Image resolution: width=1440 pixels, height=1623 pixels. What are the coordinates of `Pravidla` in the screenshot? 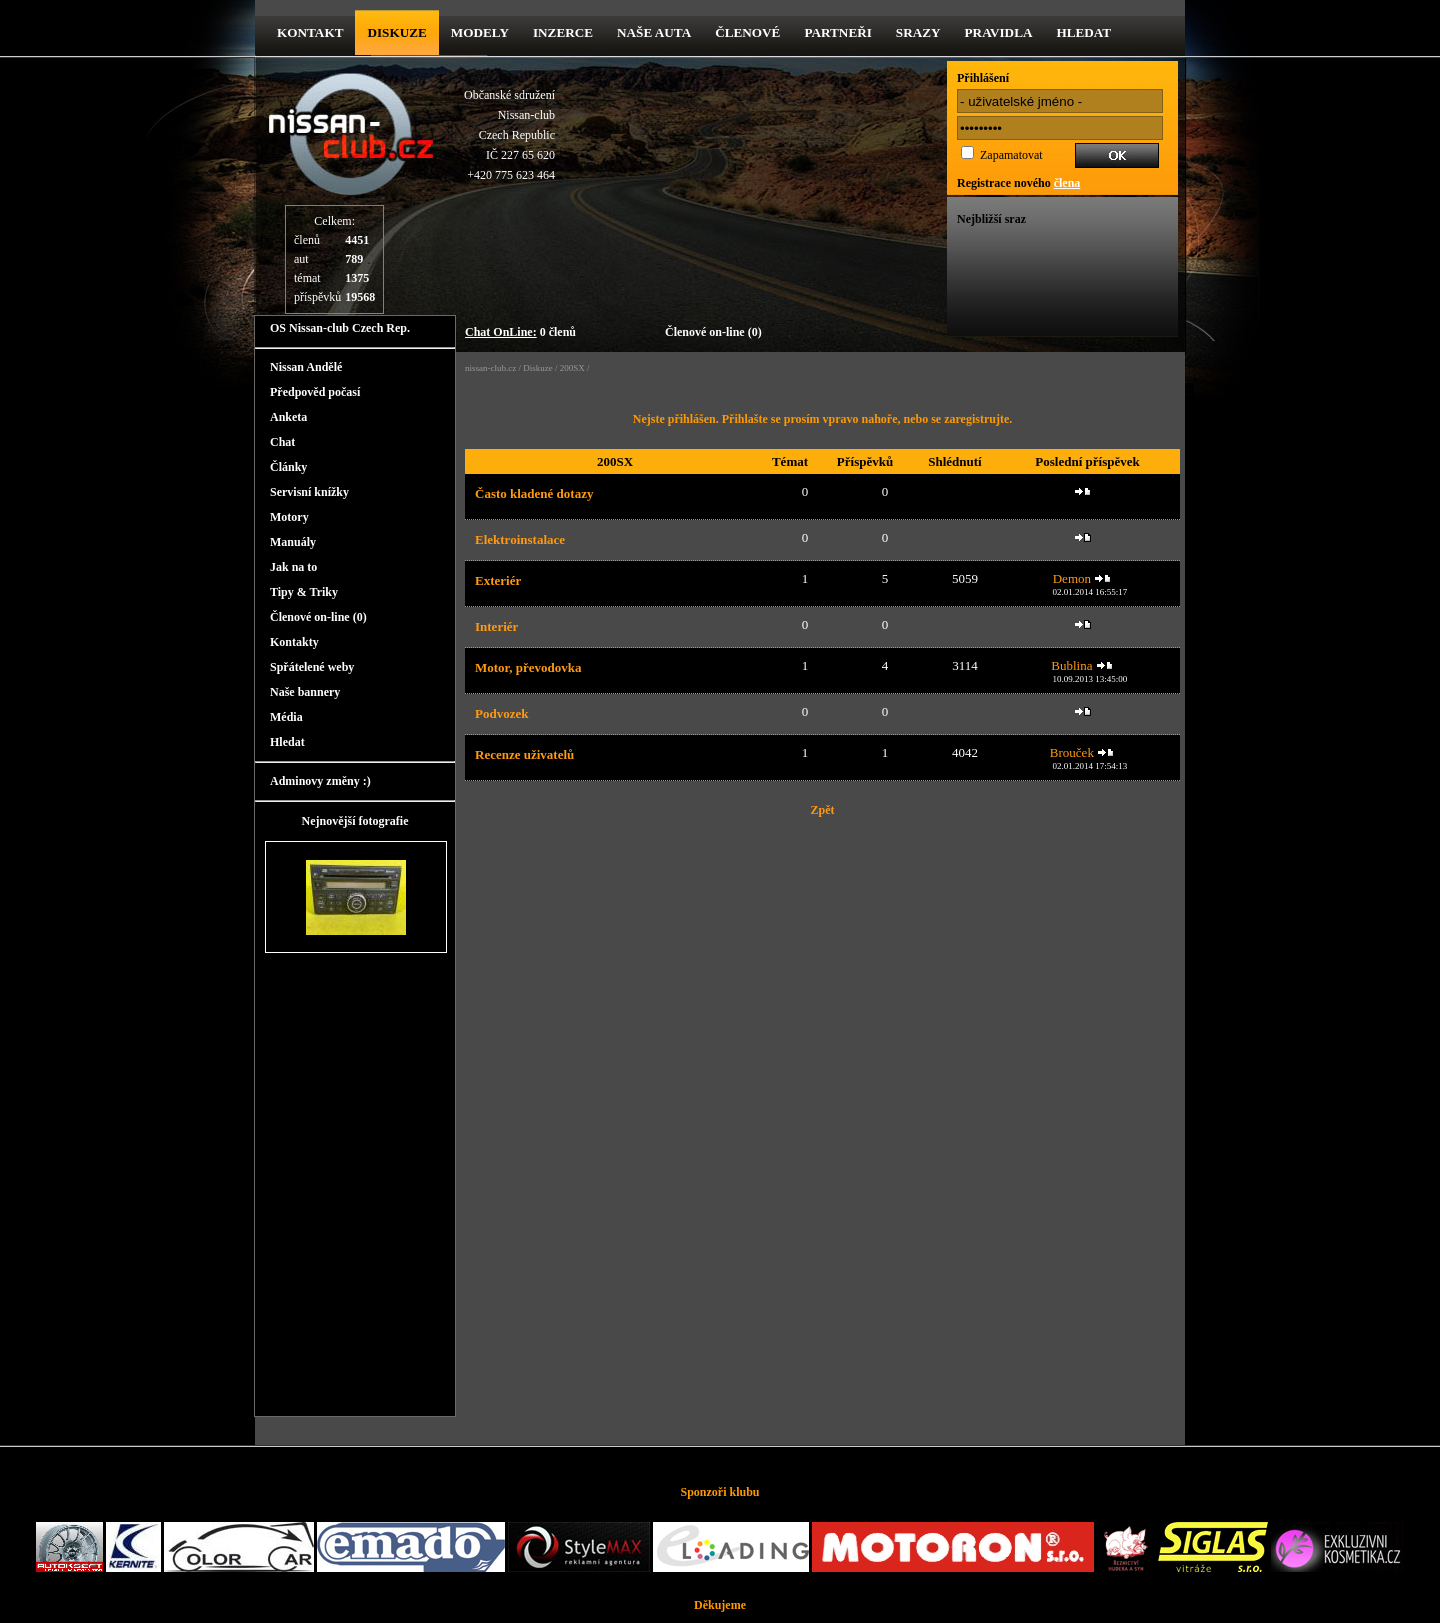 It's located at (999, 32).